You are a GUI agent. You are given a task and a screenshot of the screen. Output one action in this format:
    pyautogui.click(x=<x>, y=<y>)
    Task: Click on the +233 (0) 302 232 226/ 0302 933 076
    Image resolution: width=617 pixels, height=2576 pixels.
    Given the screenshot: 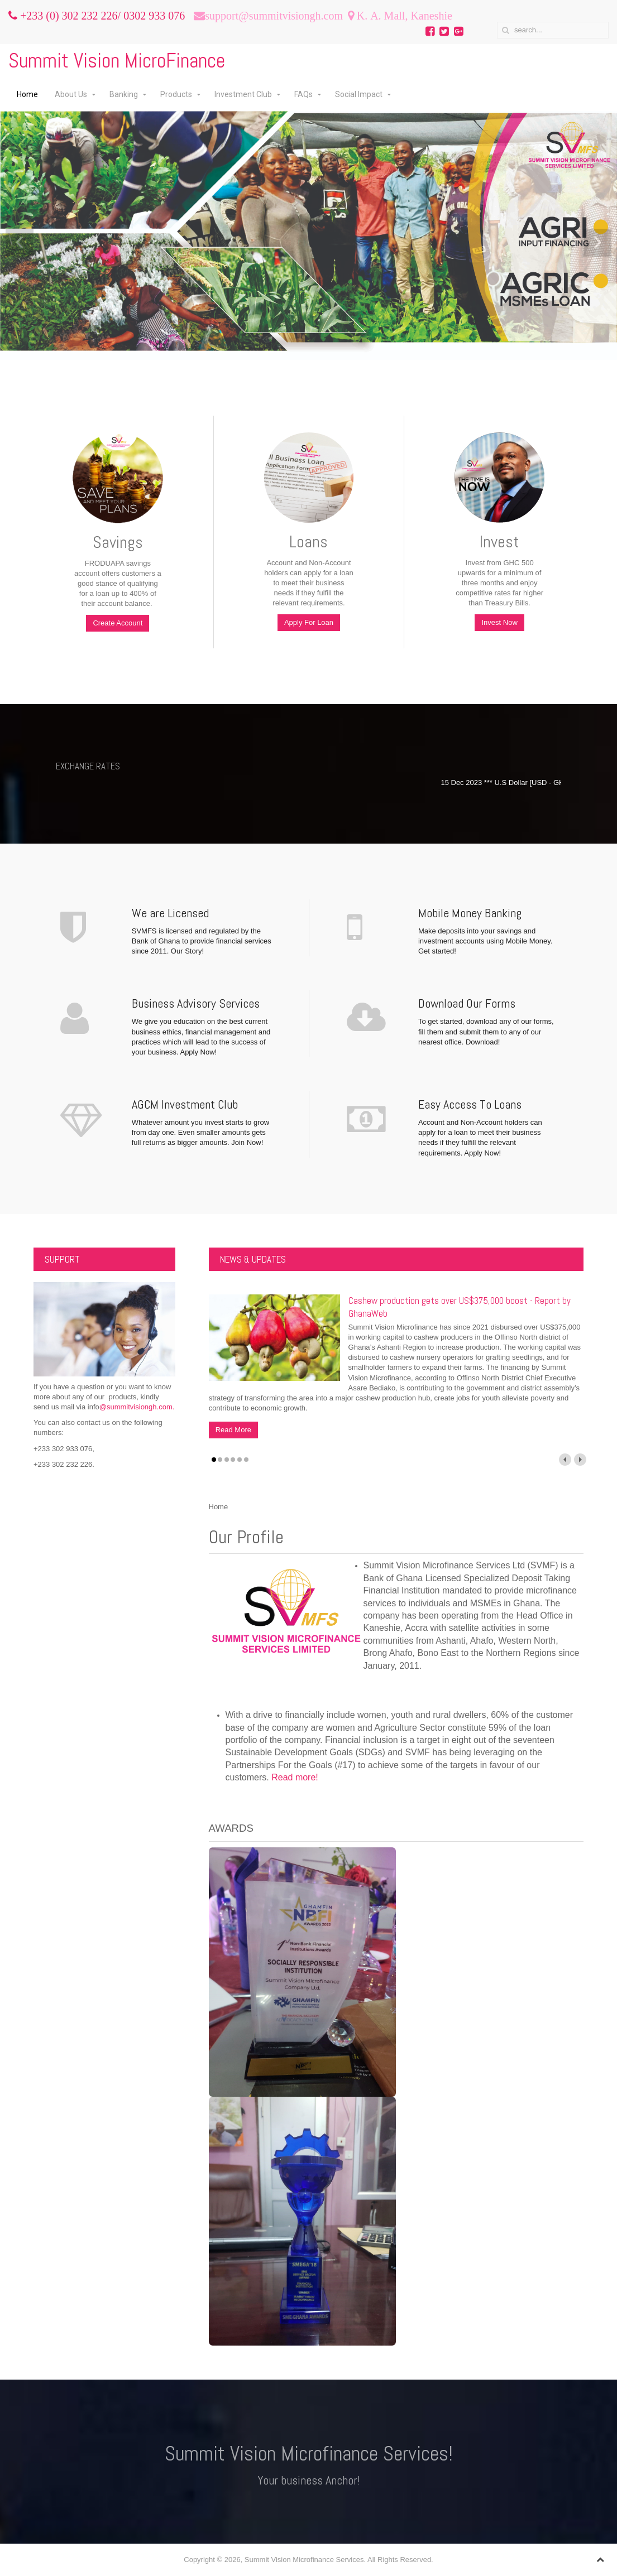 What is the action you would take?
    pyautogui.click(x=101, y=15)
    